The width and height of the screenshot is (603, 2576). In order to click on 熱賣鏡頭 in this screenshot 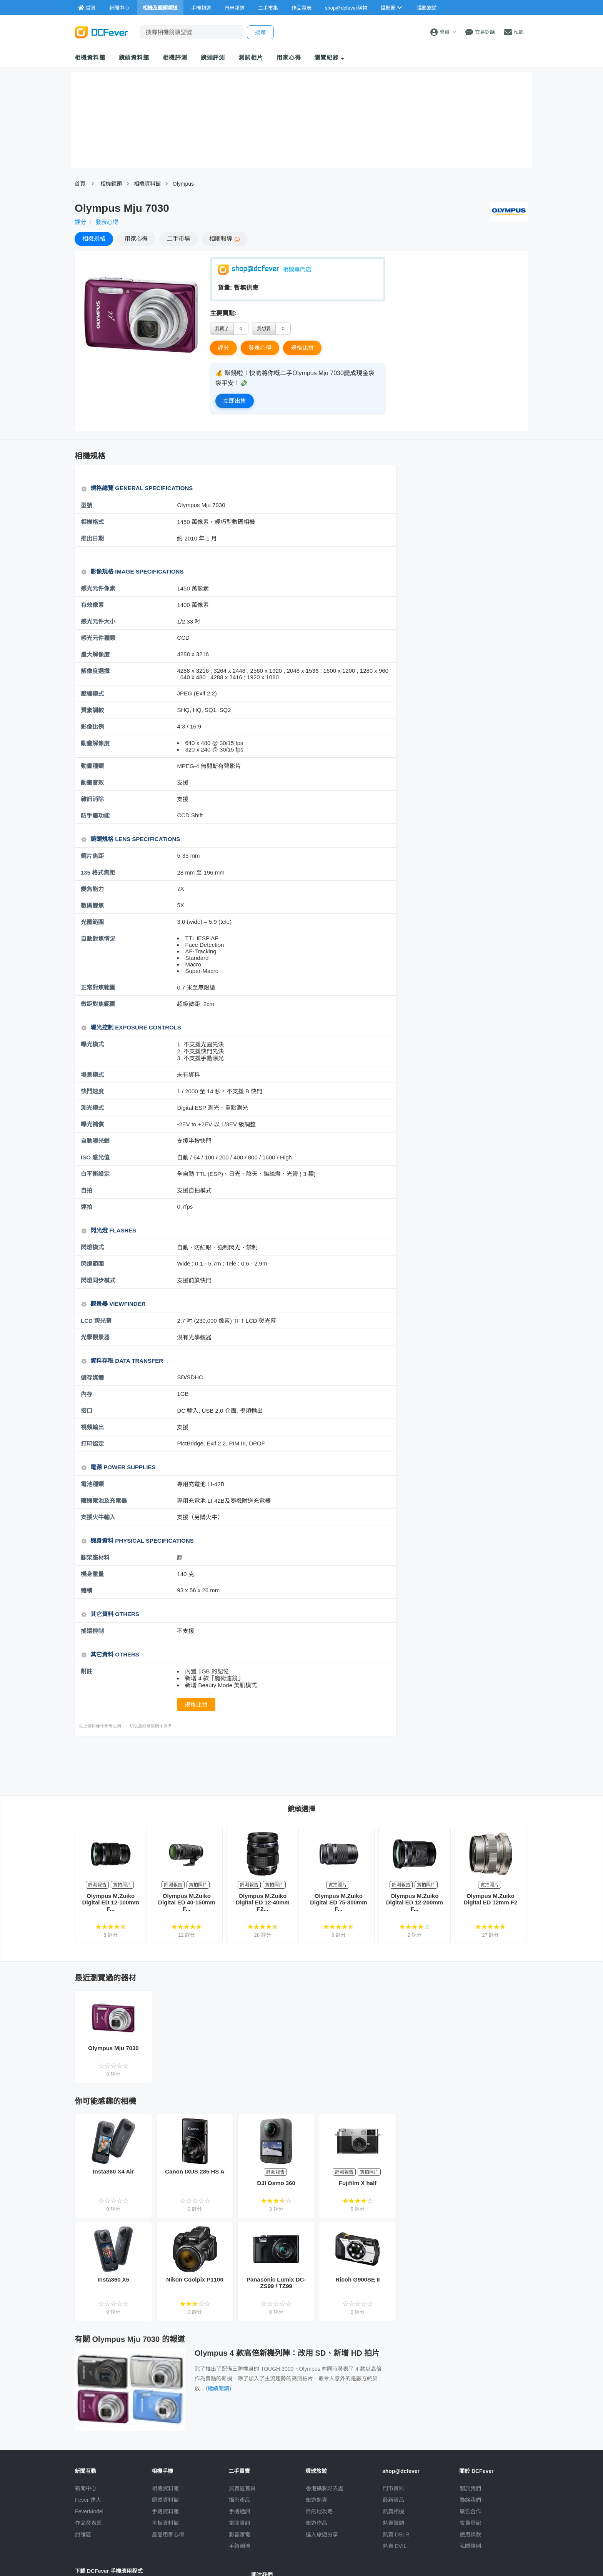, I will do `click(393, 2523)`.